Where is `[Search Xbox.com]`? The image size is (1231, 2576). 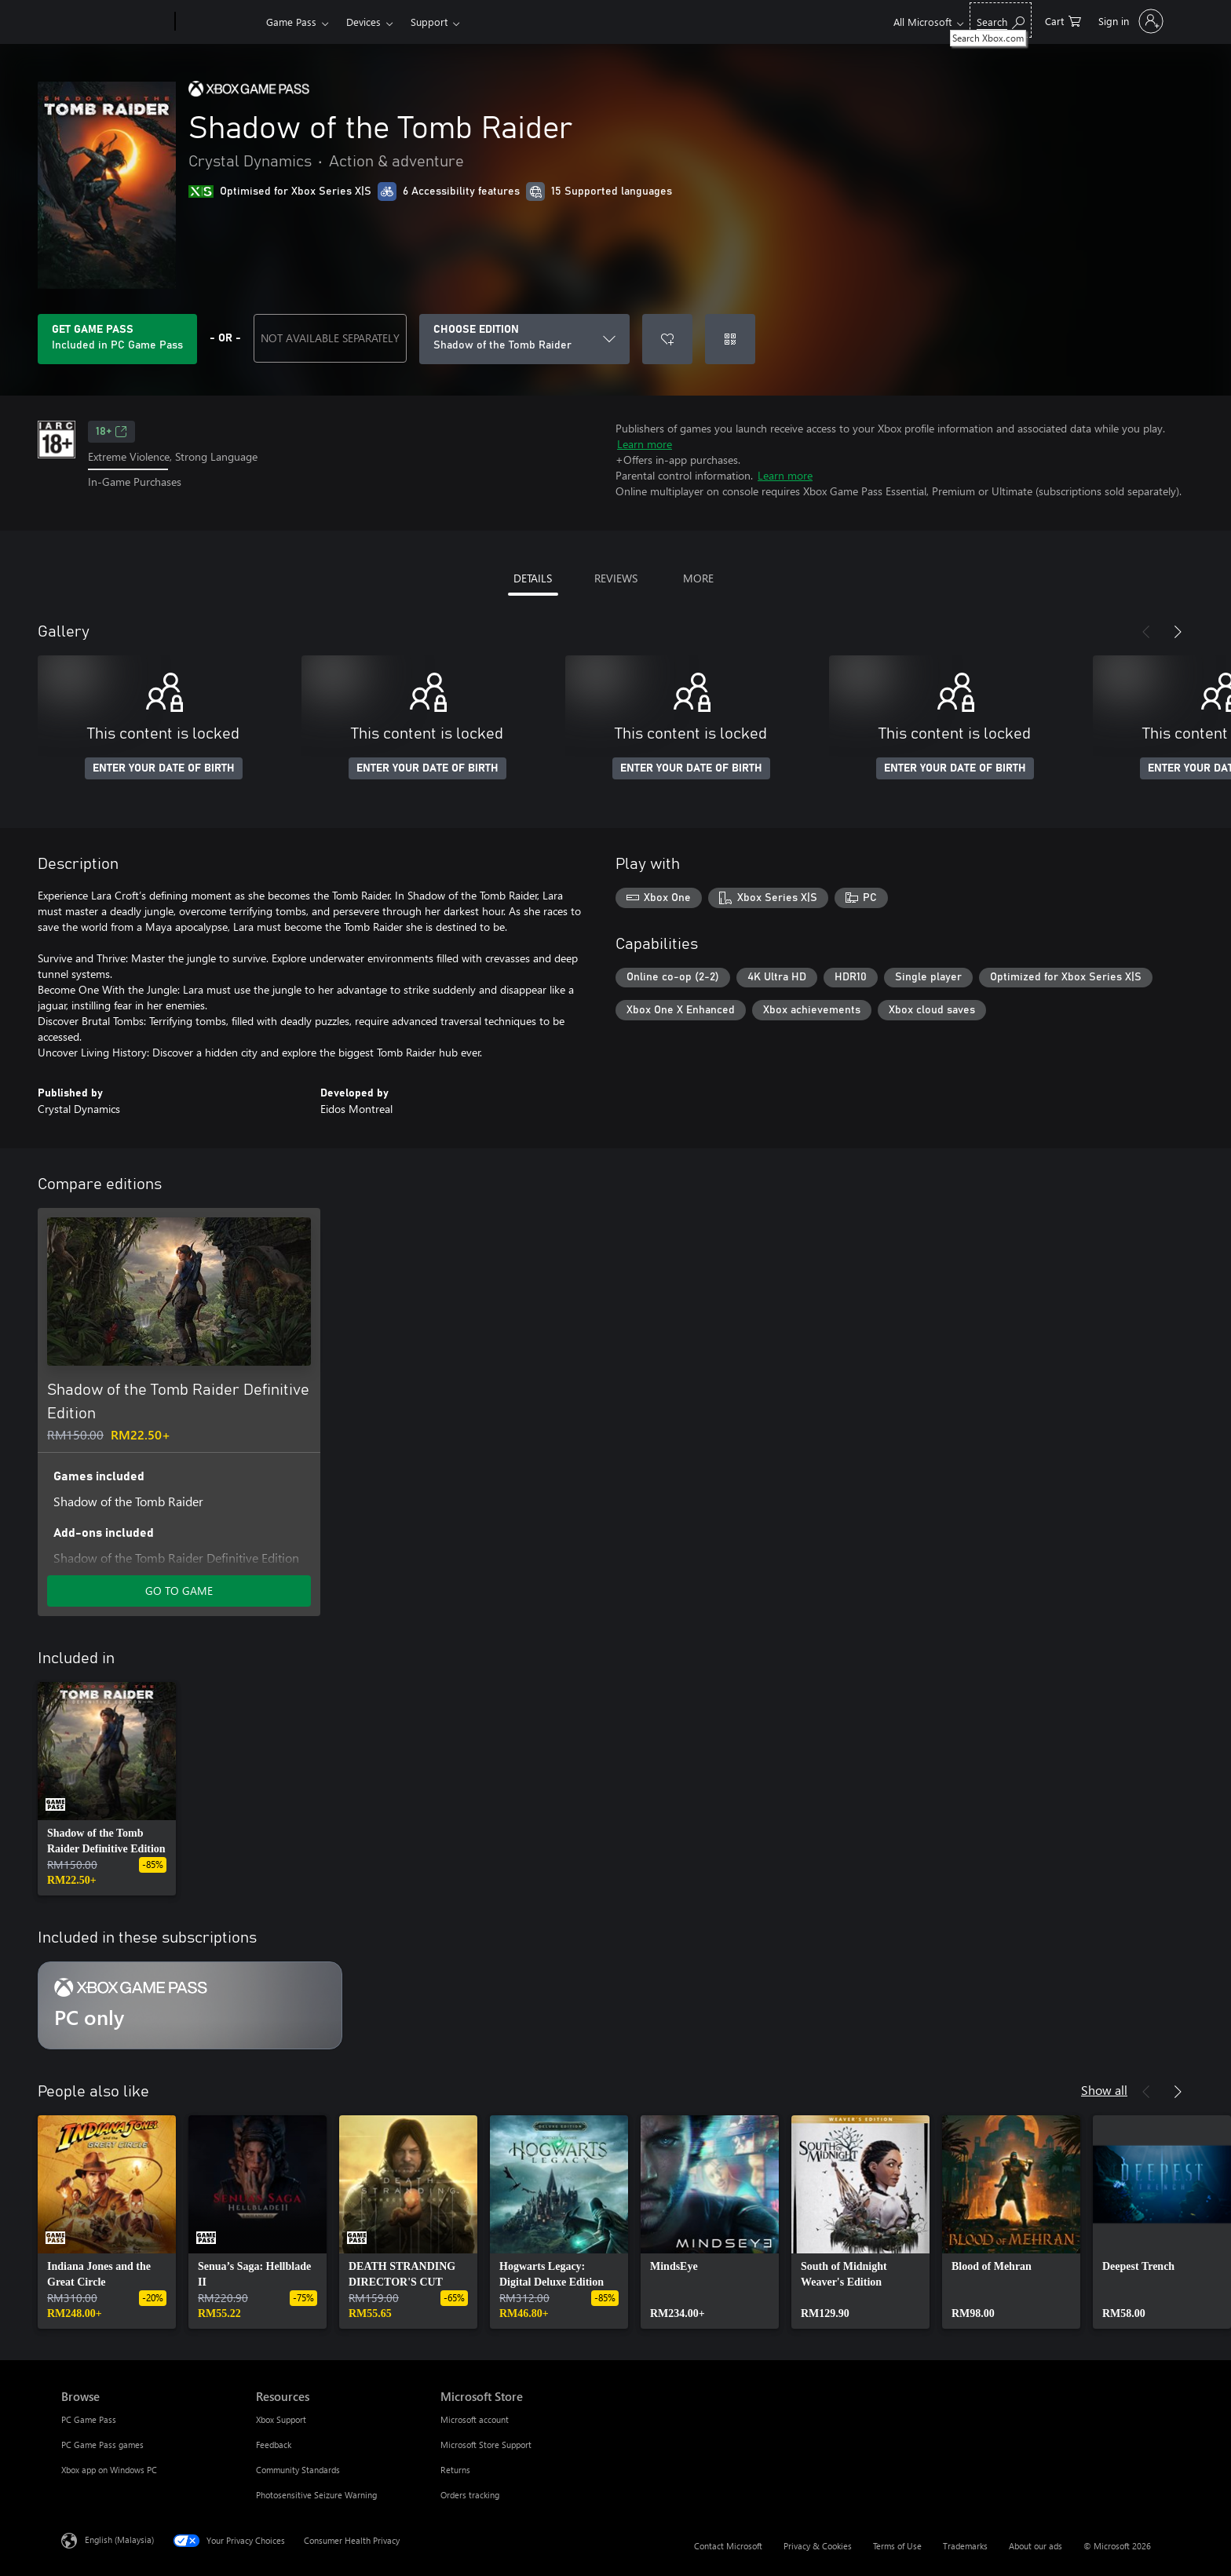
[Search Xbox.com] is located at coordinates (1001, 20).